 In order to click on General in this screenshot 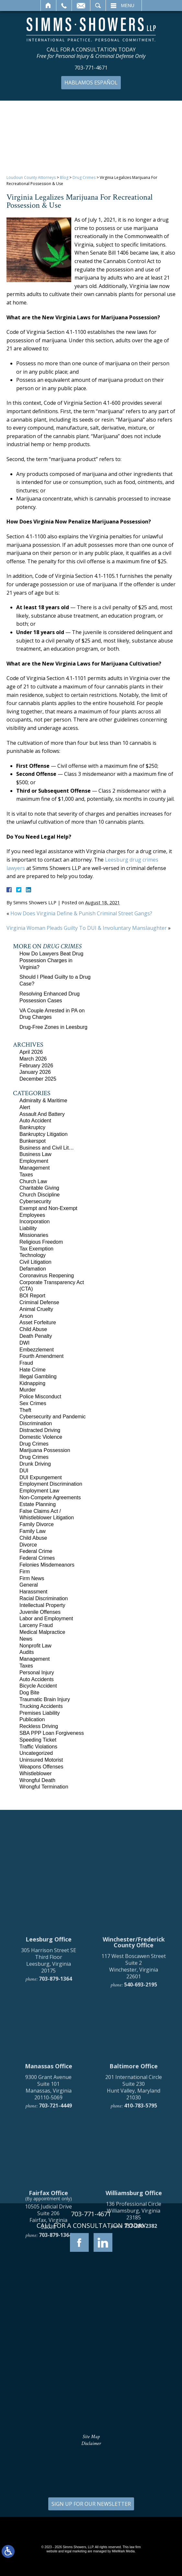, I will do `click(28, 1585)`.